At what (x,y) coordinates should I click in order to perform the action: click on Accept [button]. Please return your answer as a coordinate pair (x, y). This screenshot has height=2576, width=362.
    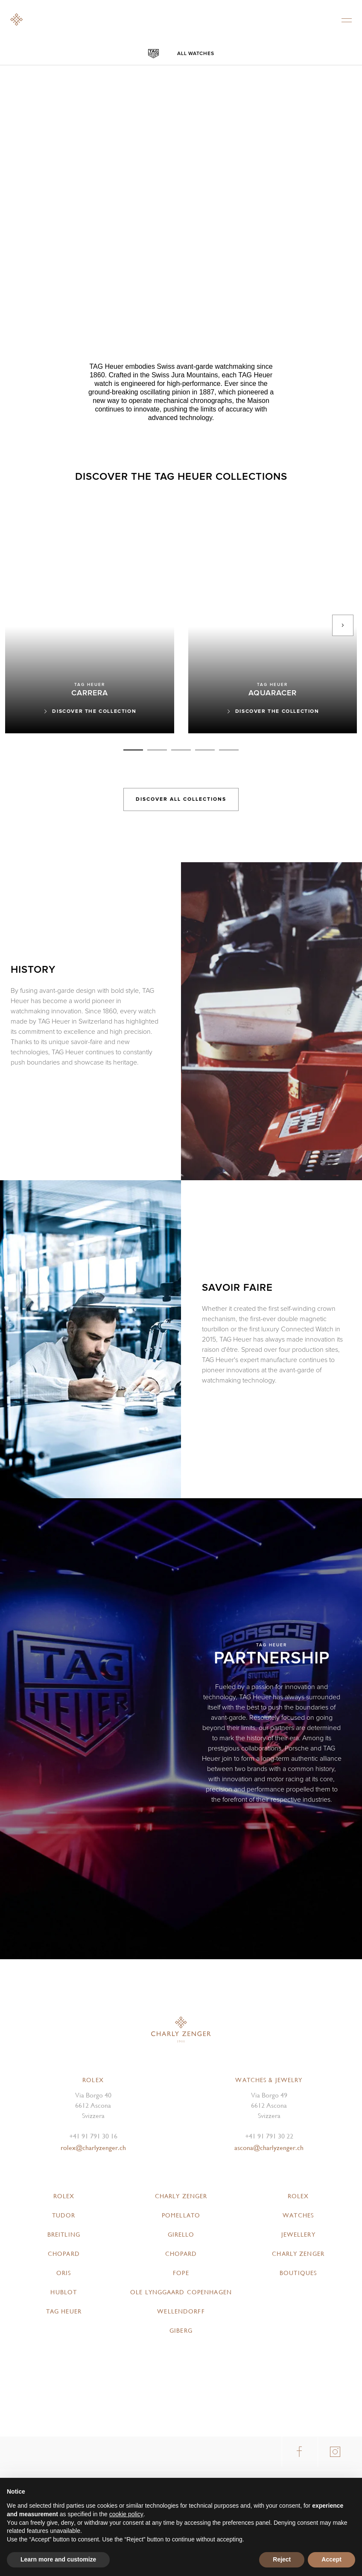
    Looking at the image, I should click on (331, 2559).